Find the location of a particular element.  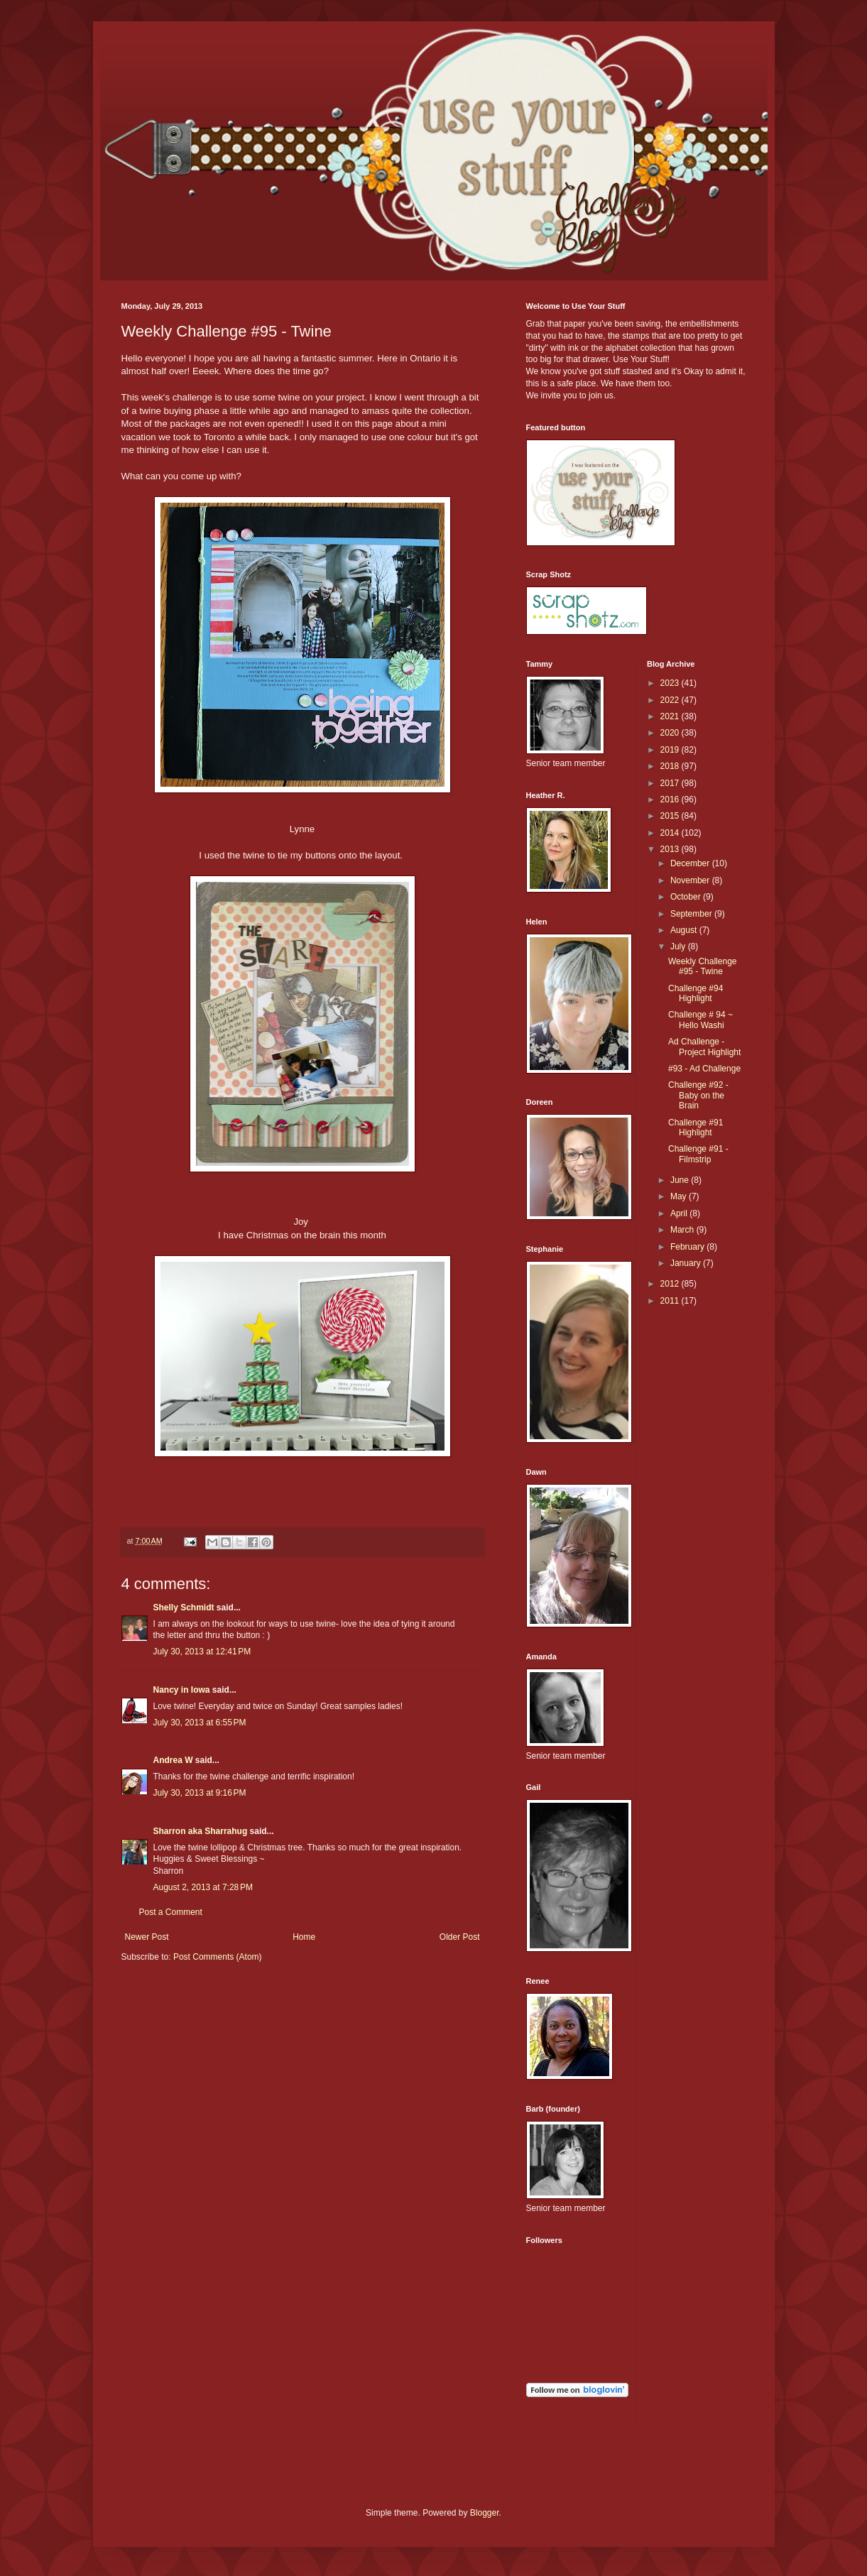

June is located at coordinates (680, 1180).